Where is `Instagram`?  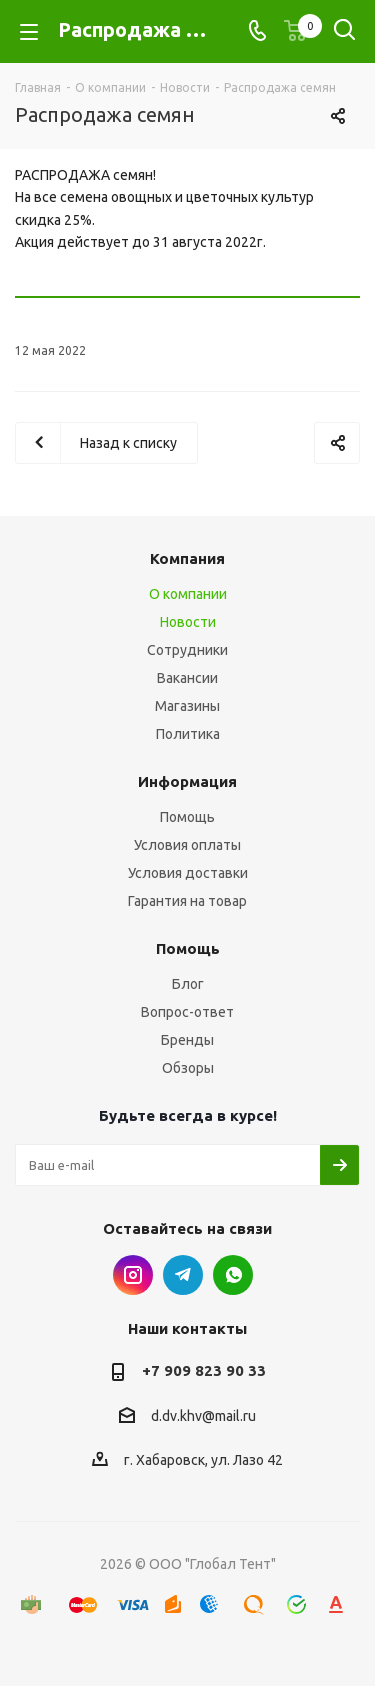 Instagram is located at coordinates (133, 1275).